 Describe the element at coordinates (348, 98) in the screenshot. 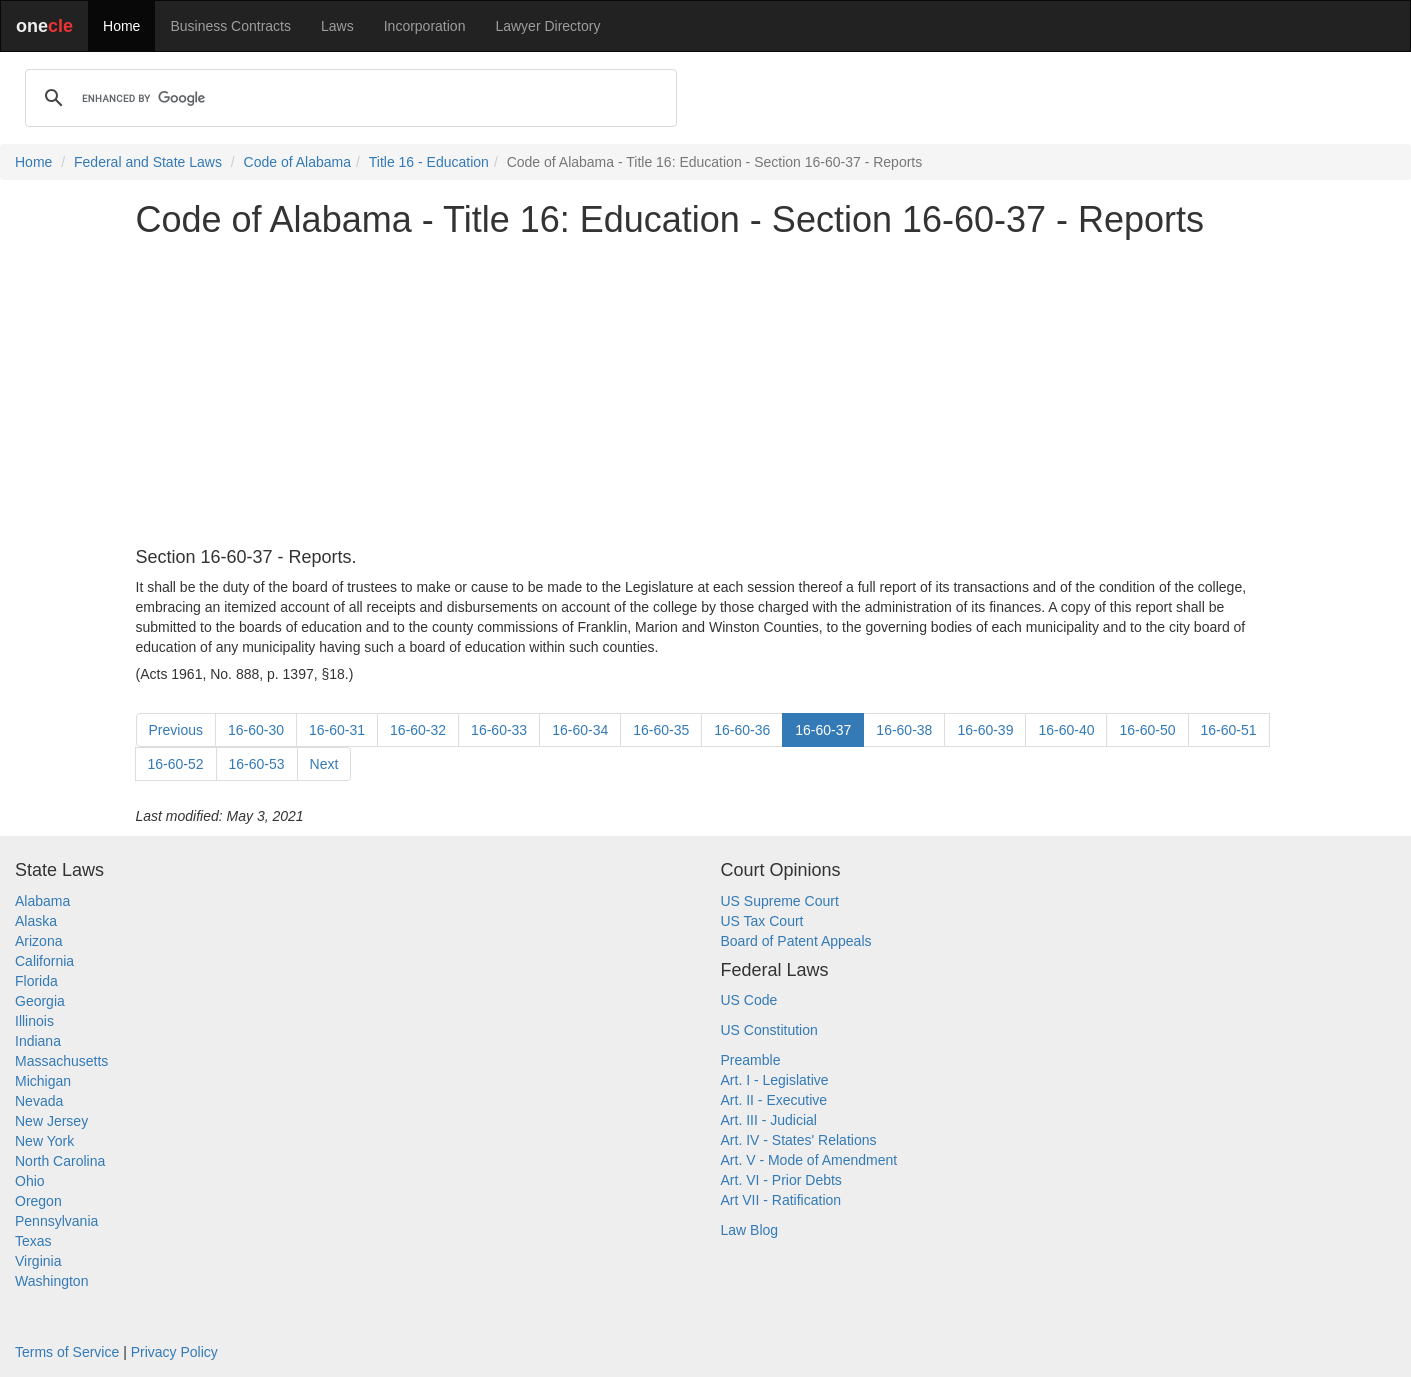

I see `[search]` at that location.